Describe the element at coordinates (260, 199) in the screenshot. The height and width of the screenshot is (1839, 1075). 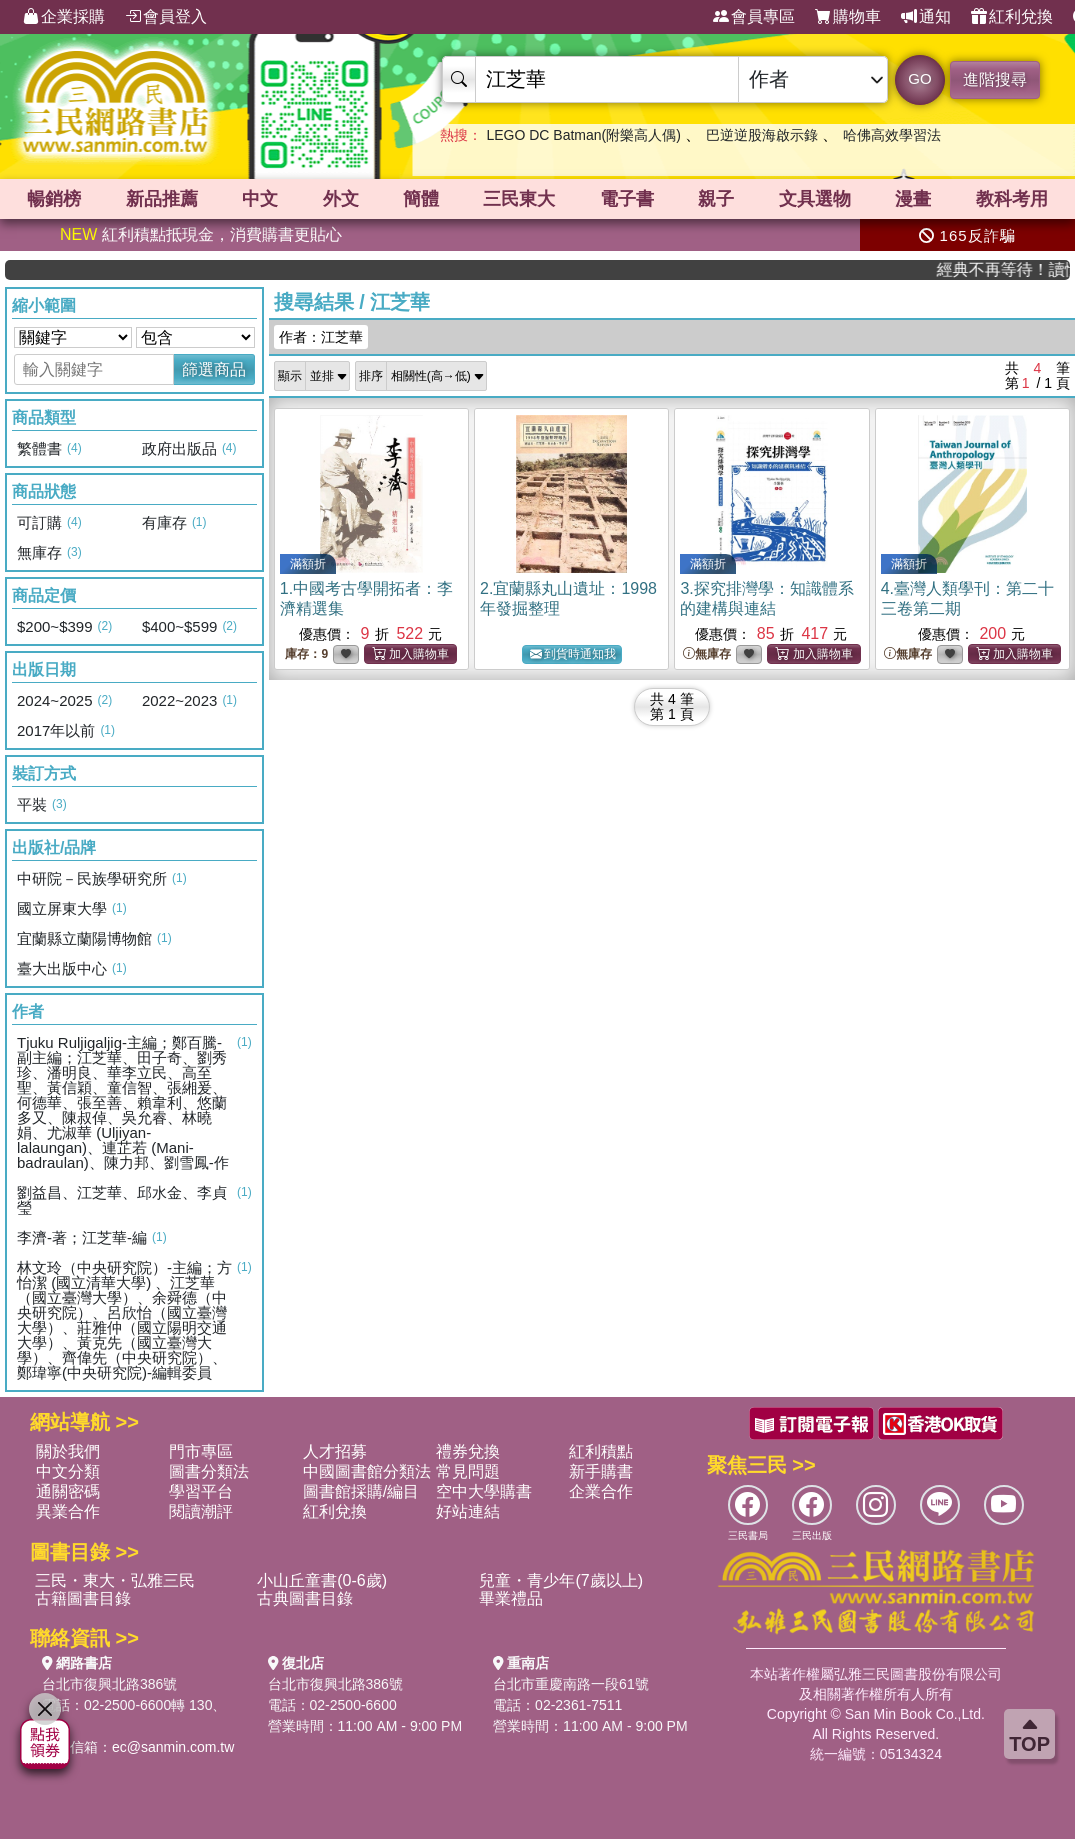
I see `中文` at that location.